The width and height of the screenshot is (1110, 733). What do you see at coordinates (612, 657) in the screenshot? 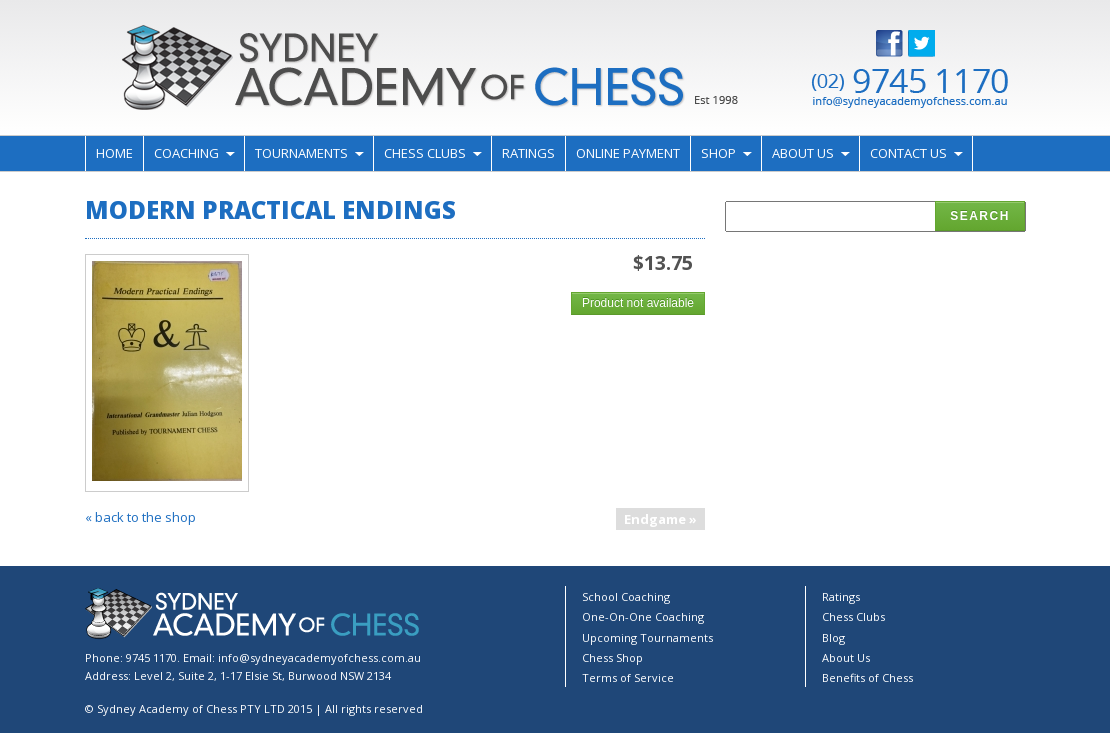
I see `Chess Shop` at bounding box center [612, 657].